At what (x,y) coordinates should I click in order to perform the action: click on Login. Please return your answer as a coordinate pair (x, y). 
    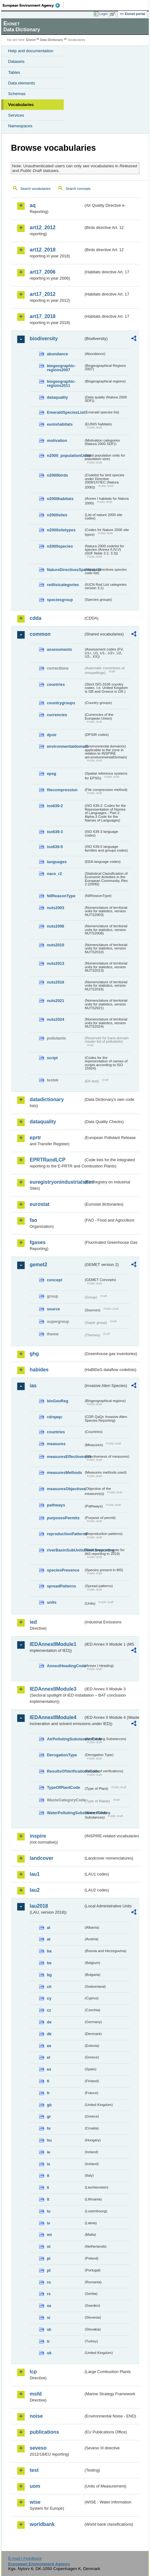
    Looking at the image, I should click on (103, 14).